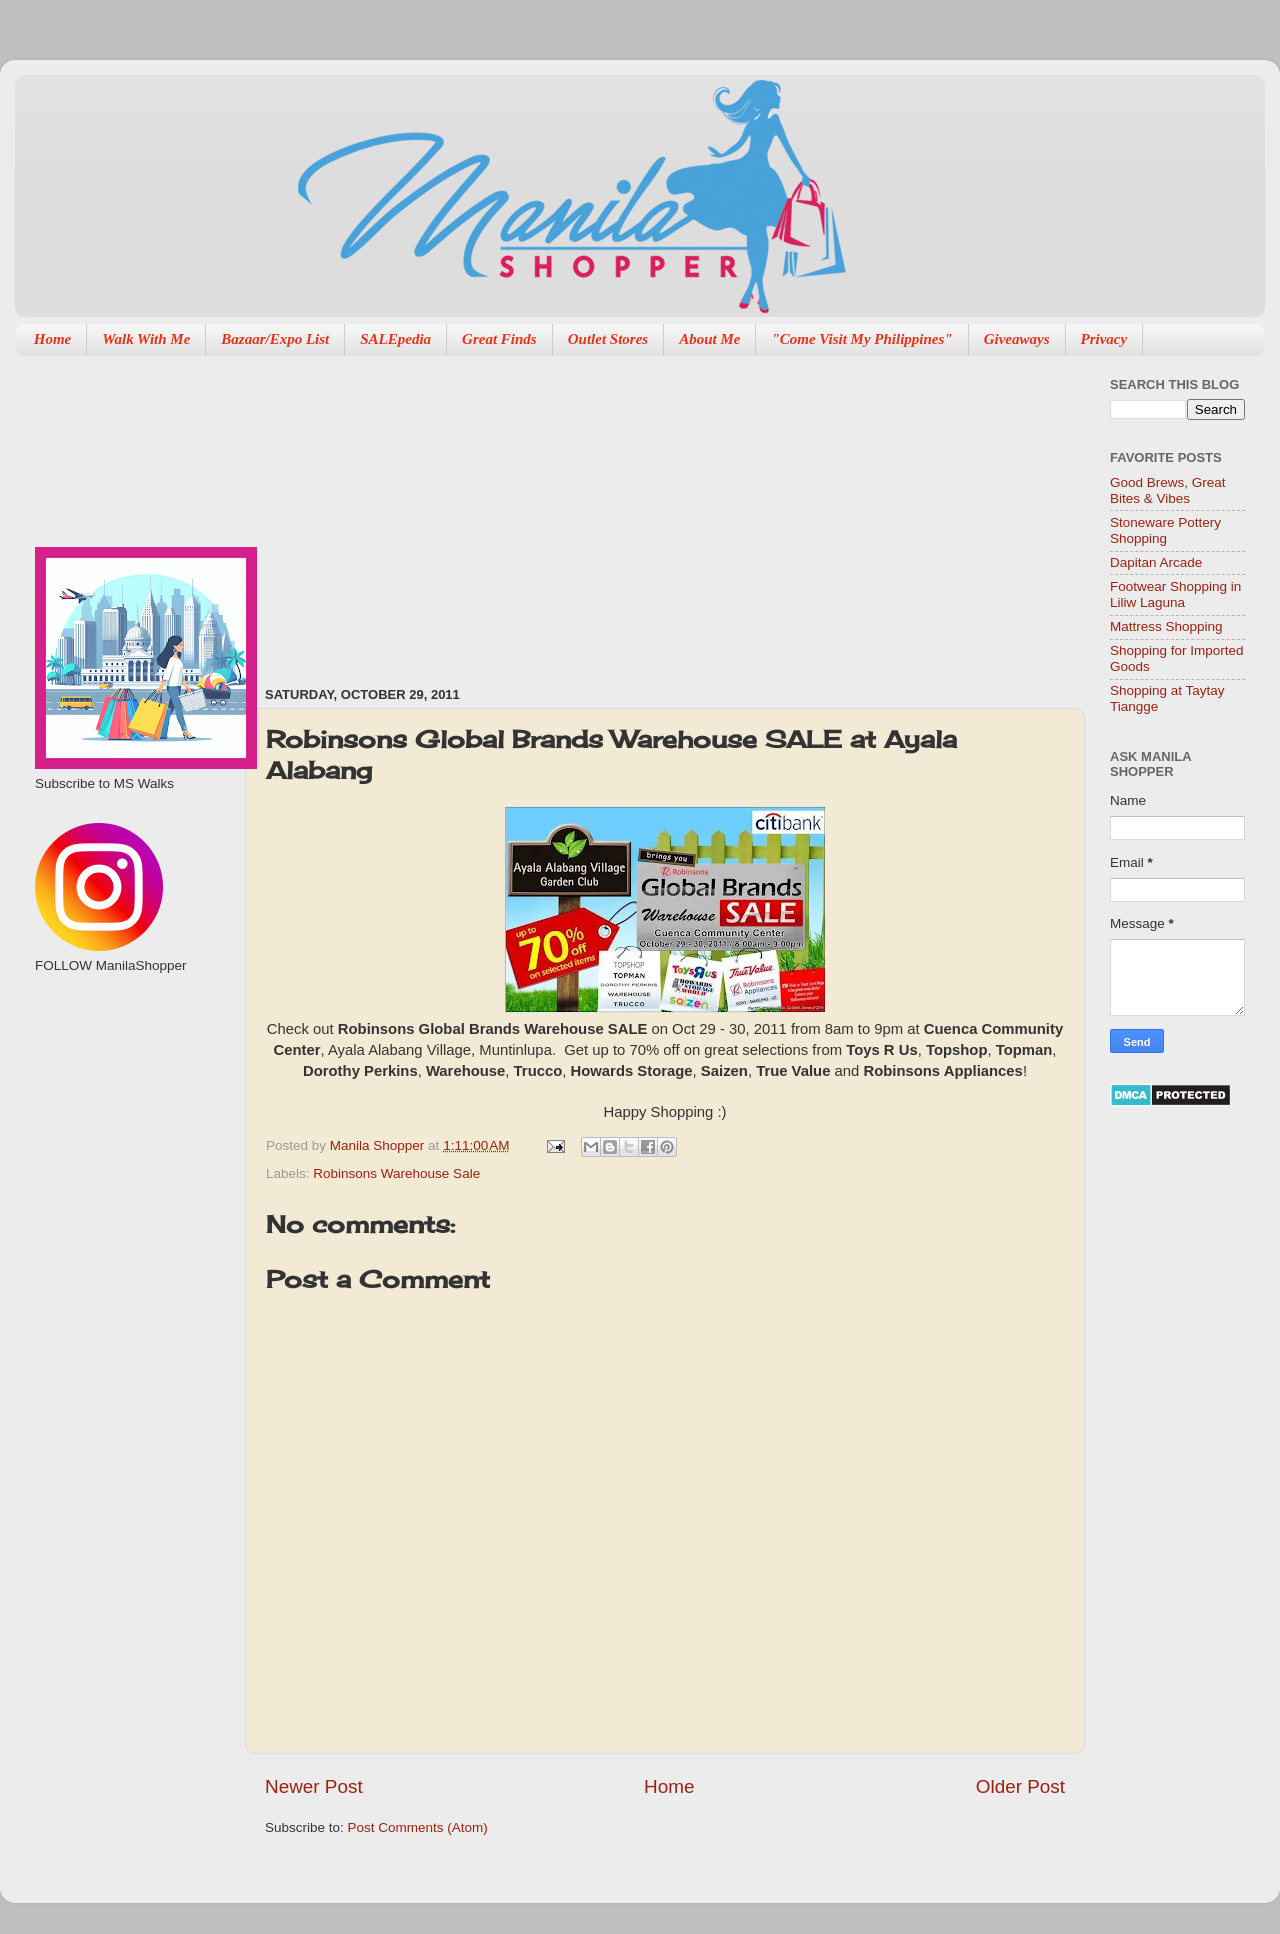 This screenshot has width=1280, height=1934. Describe the element at coordinates (1104, 339) in the screenshot. I see `Privacy` at that location.